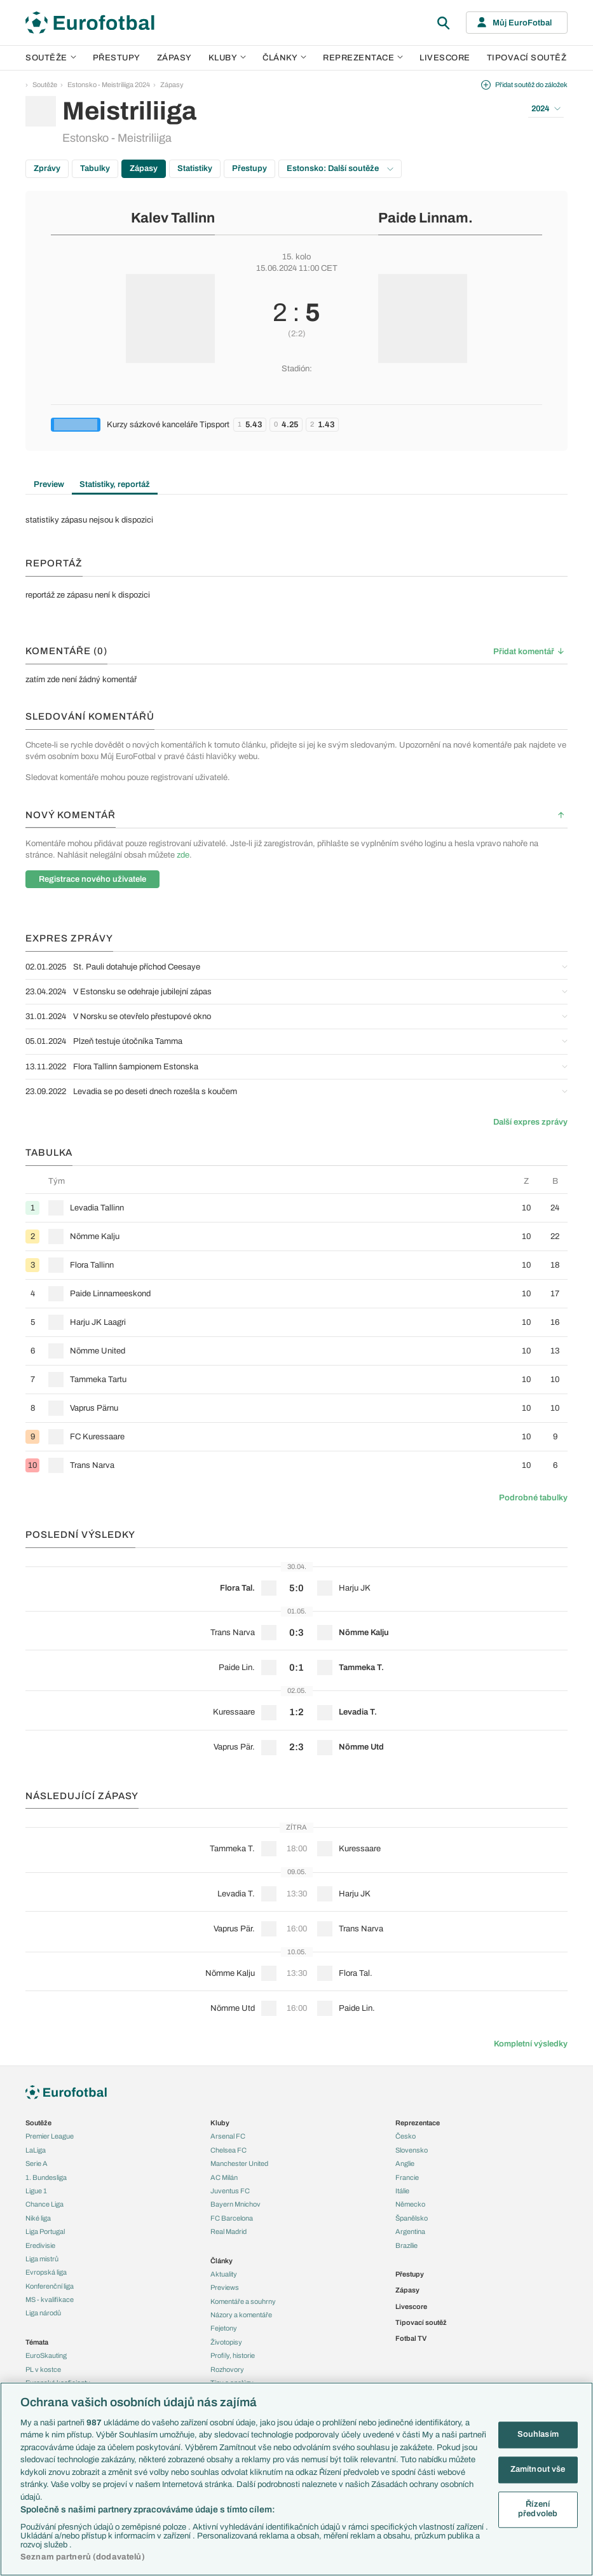 Image resolution: width=593 pixels, height=2576 pixels. Describe the element at coordinates (235, 2204) in the screenshot. I see `Bayern Mnichov` at that location.